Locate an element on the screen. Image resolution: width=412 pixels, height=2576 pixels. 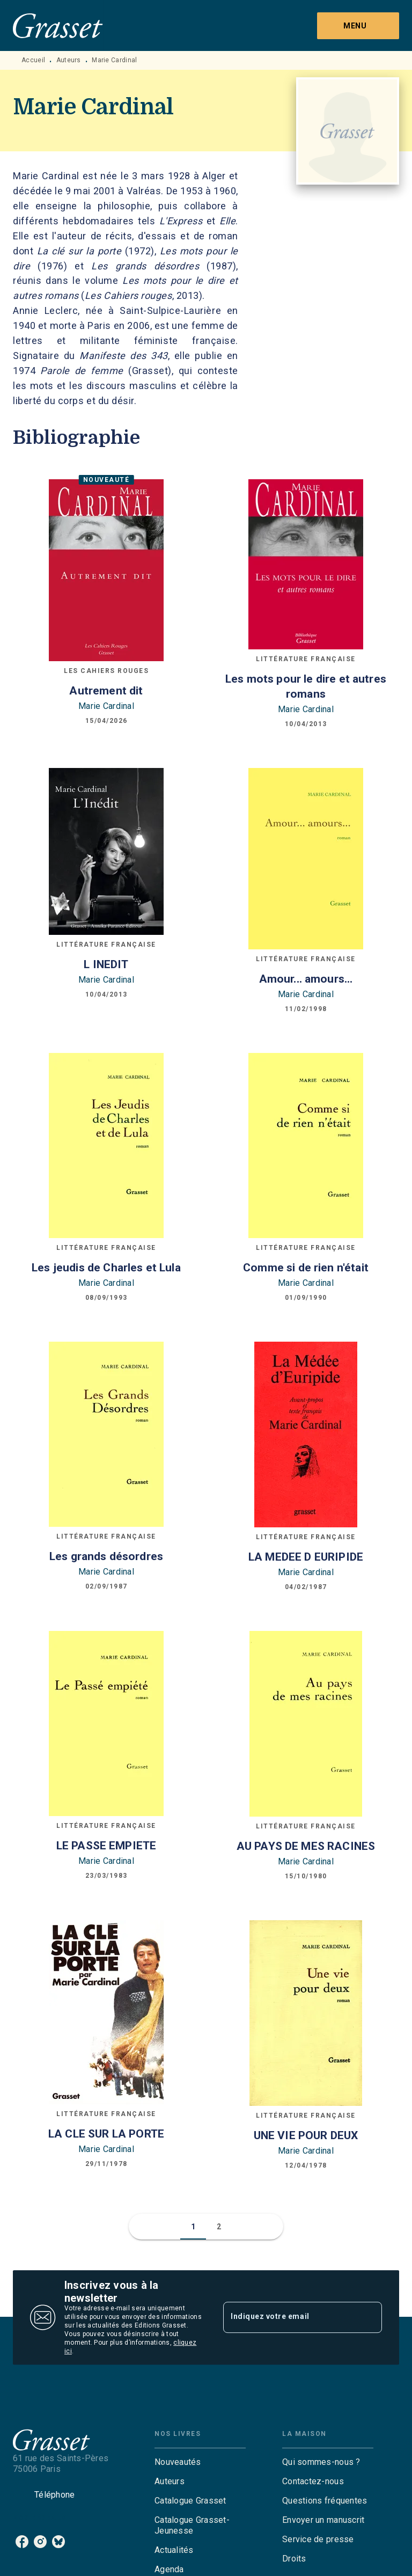
Accueil is located at coordinates (33, 60).